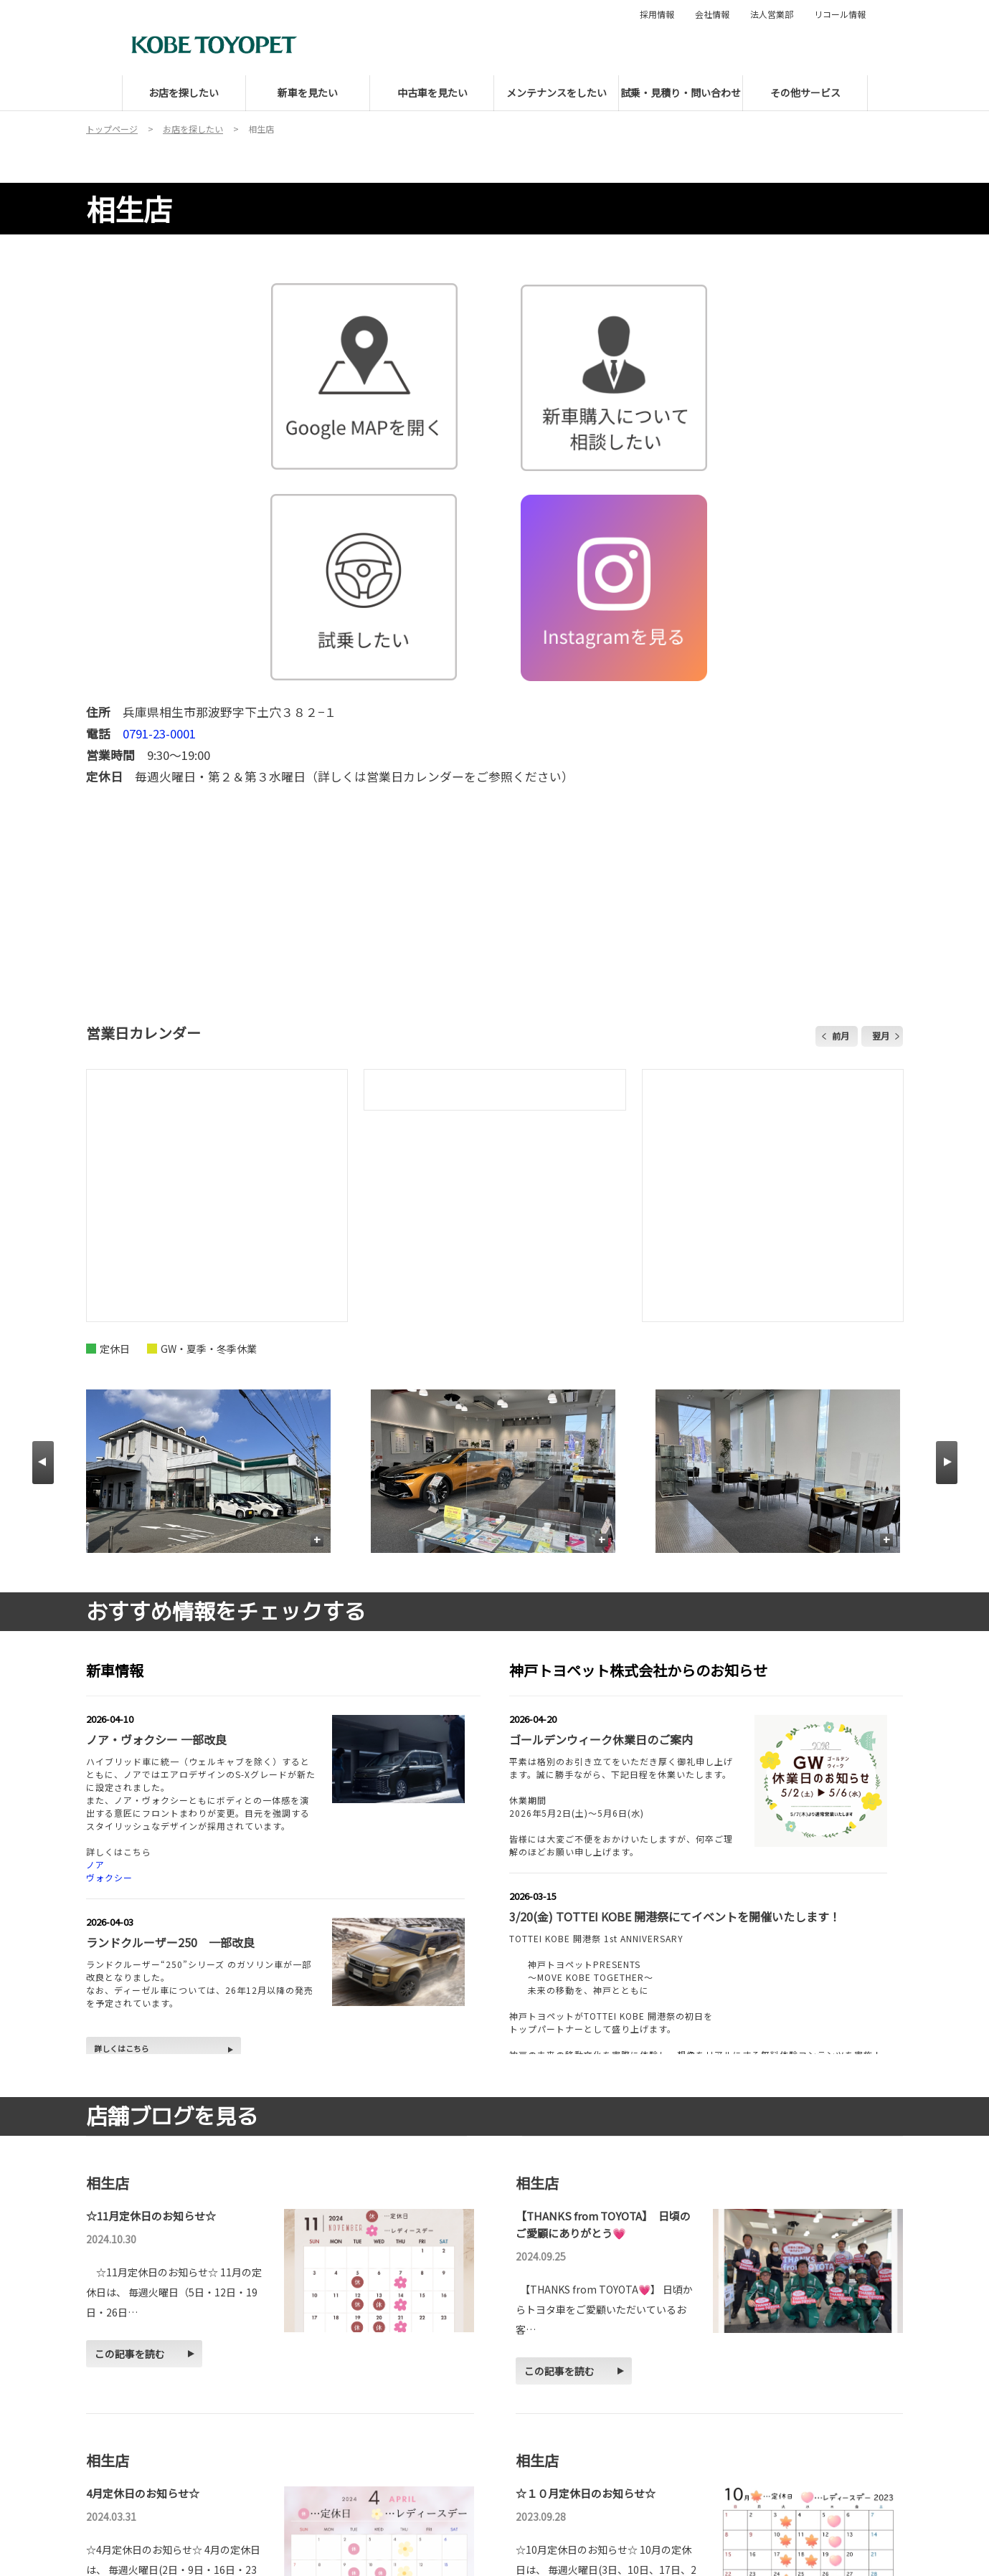 Image resolution: width=989 pixels, height=2576 pixels. I want to click on 翌月, so click(880, 1036).